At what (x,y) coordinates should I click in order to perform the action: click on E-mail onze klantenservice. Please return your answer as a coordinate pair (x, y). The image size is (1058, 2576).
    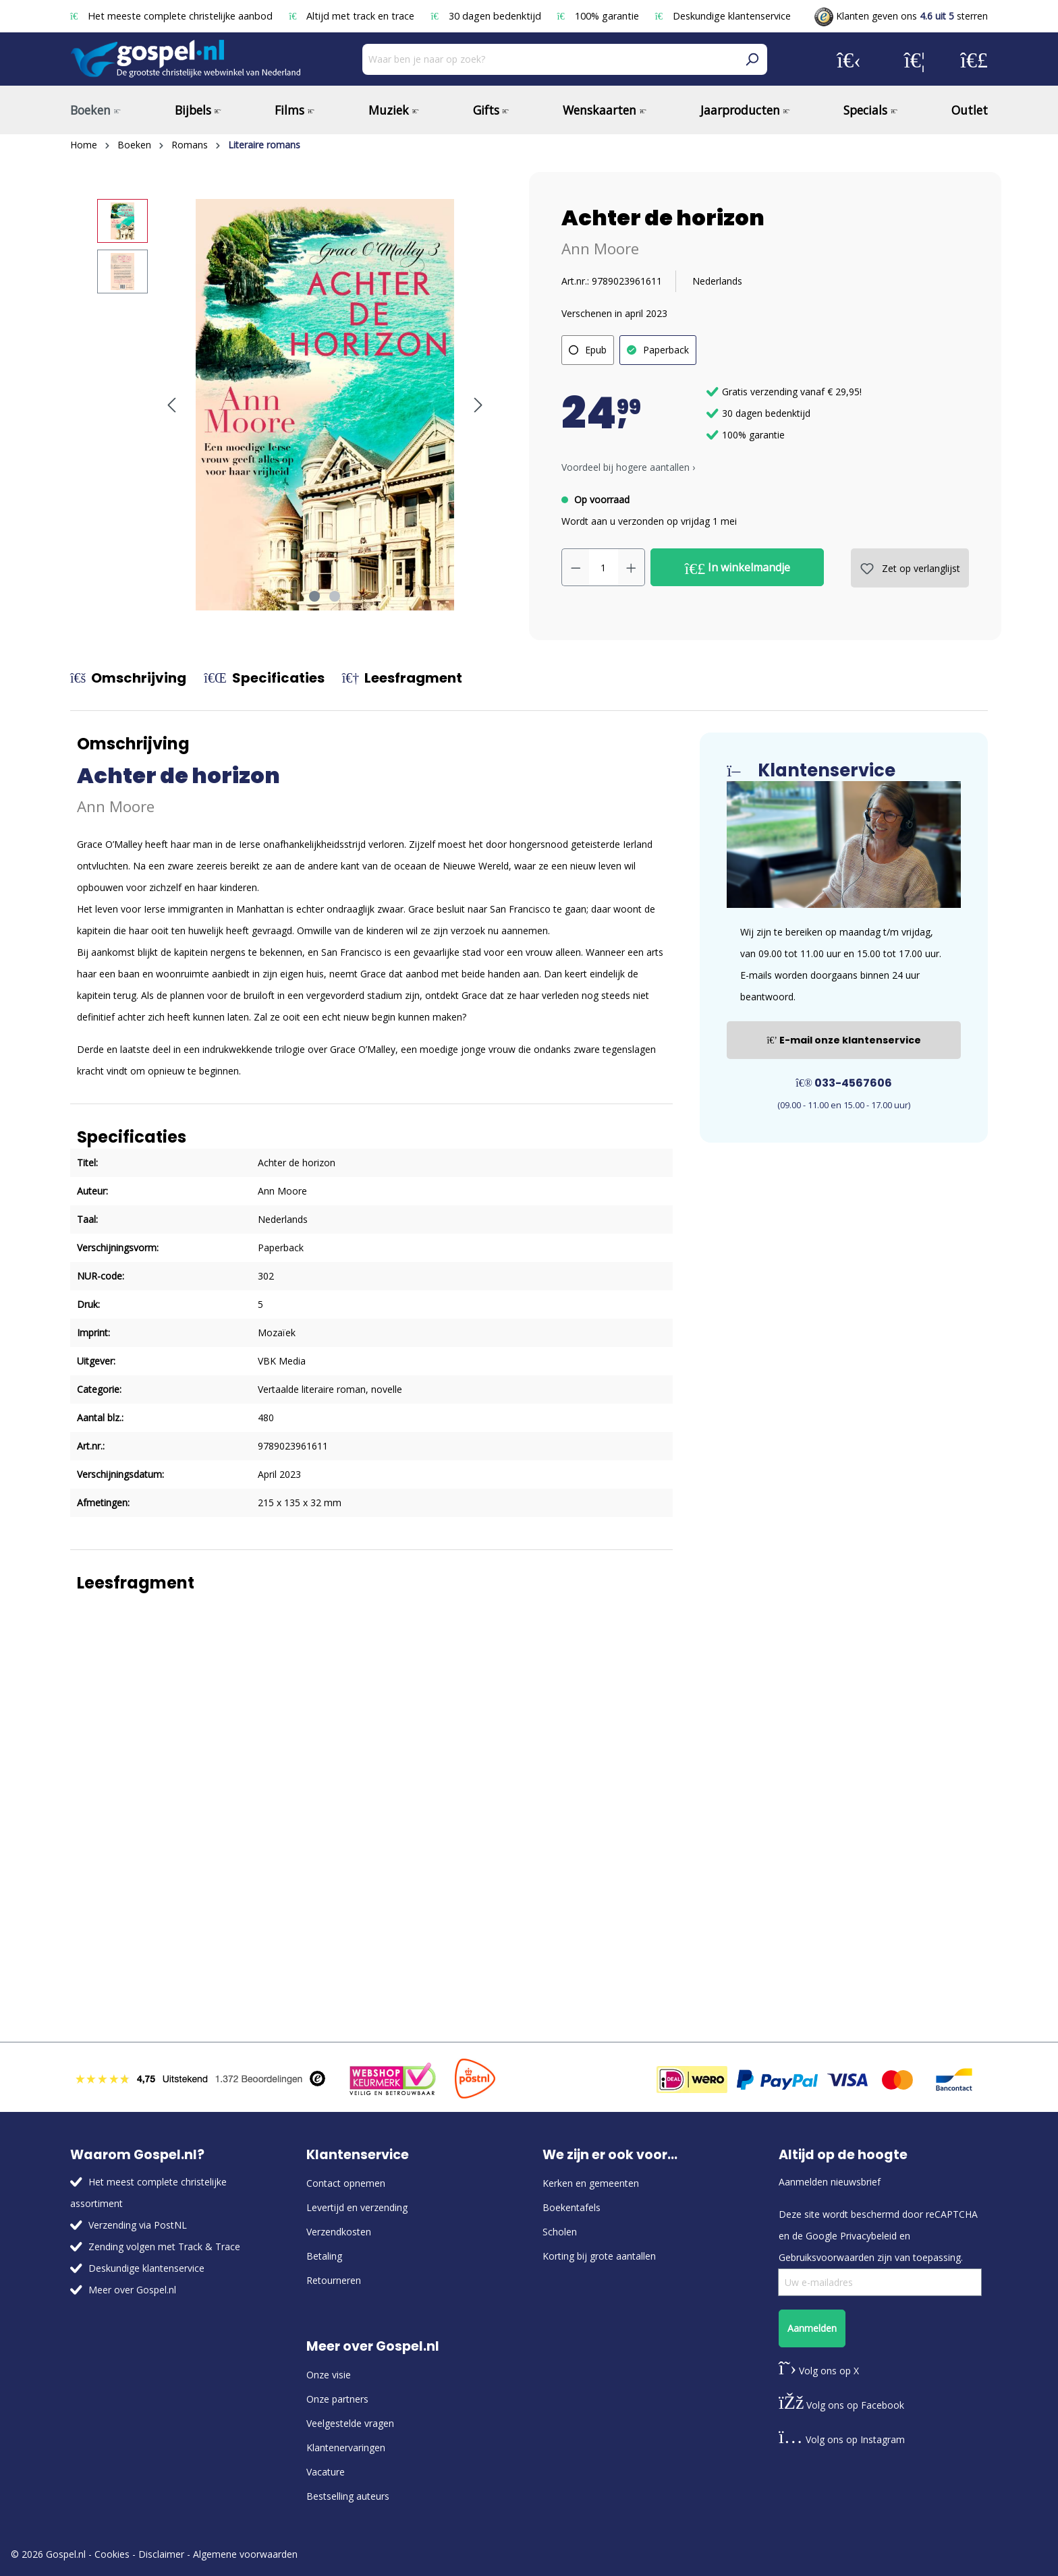
    Looking at the image, I should click on (844, 1040).